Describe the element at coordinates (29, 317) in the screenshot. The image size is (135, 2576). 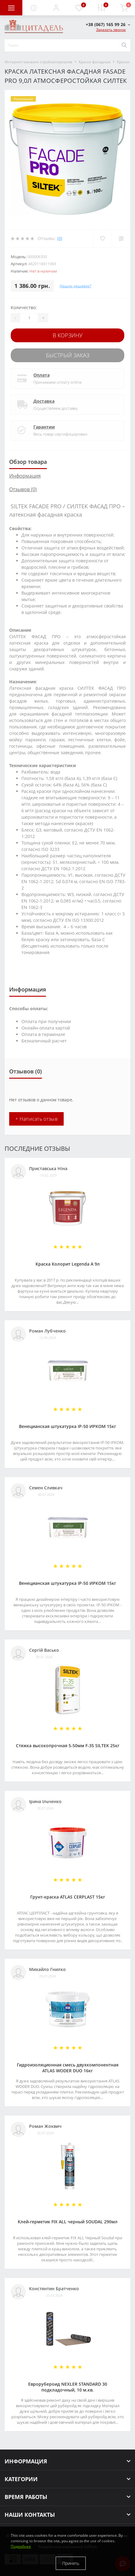
I see `[Quantity]` at that location.